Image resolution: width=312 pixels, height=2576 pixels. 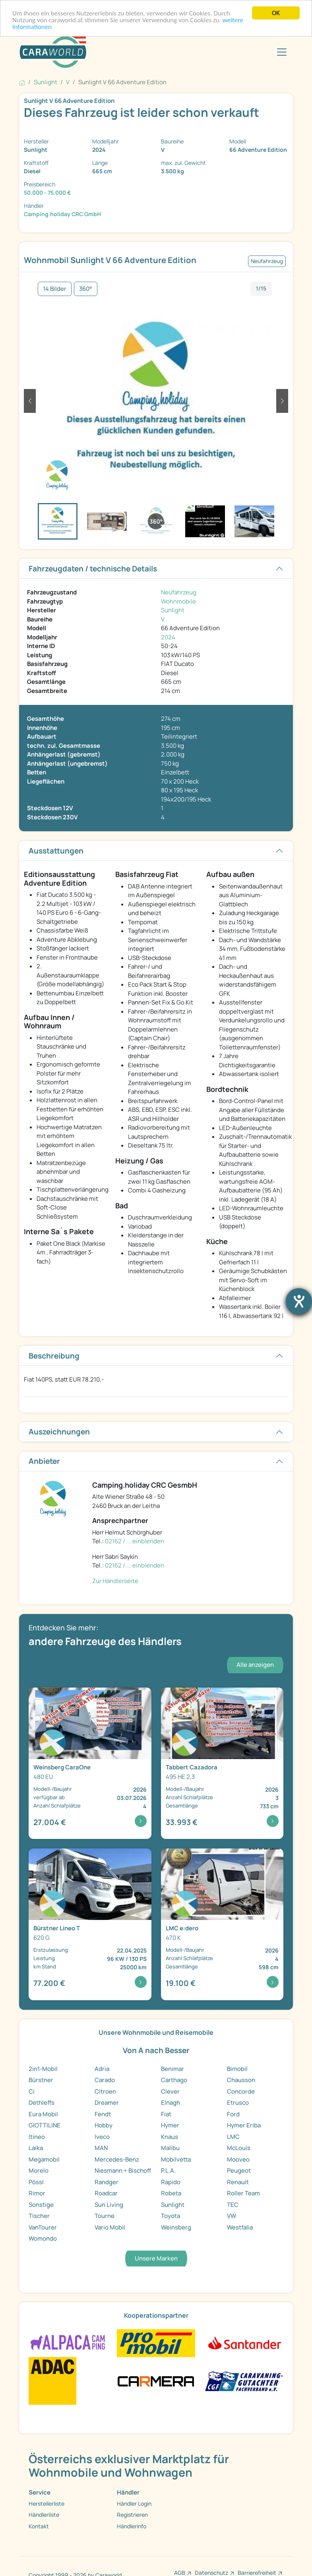 I want to click on [button], so click(x=30, y=401).